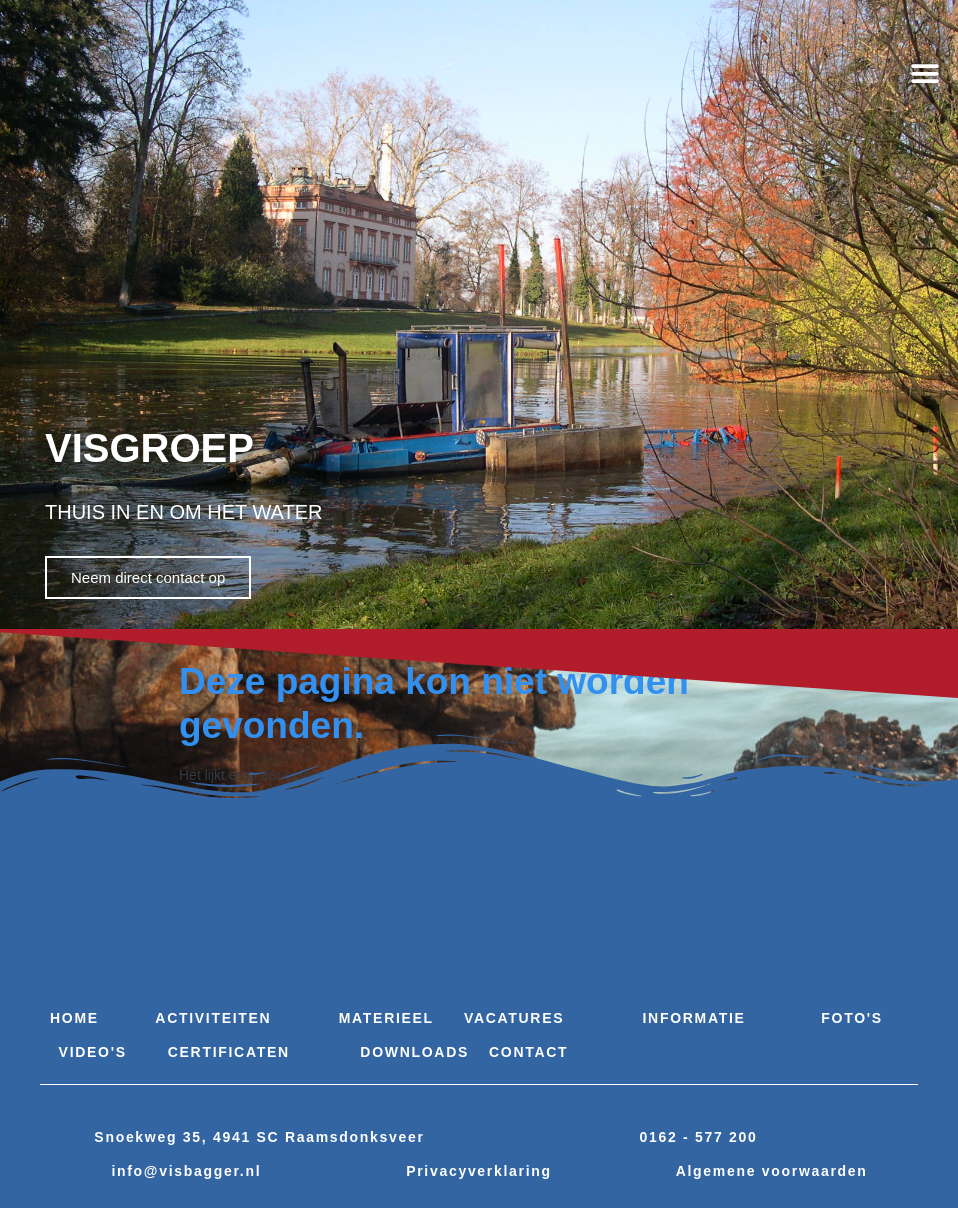  What do you see at coordinates (213, 1018) in the screenshot?
I see `Activiteiten` at bounding box center [213, 1018].